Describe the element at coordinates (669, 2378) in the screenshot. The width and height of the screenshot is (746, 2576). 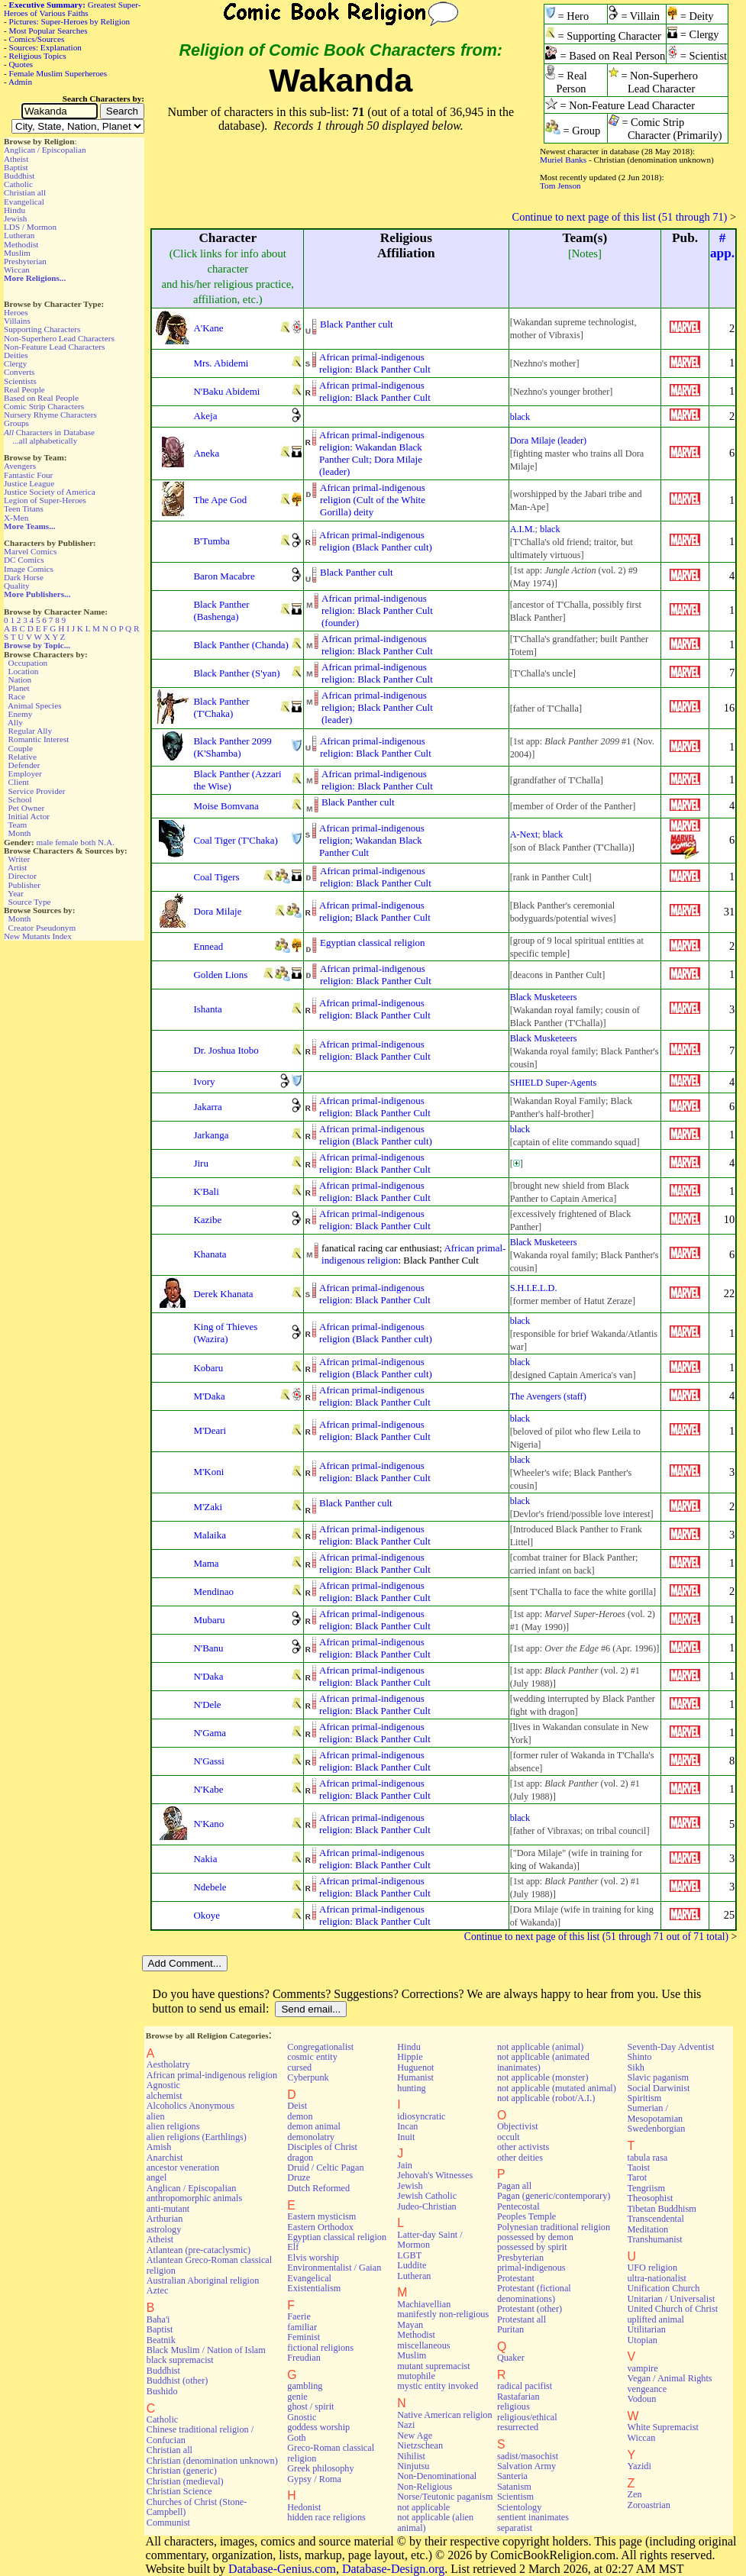
I see `Vegan / Animal Rights` at that location.